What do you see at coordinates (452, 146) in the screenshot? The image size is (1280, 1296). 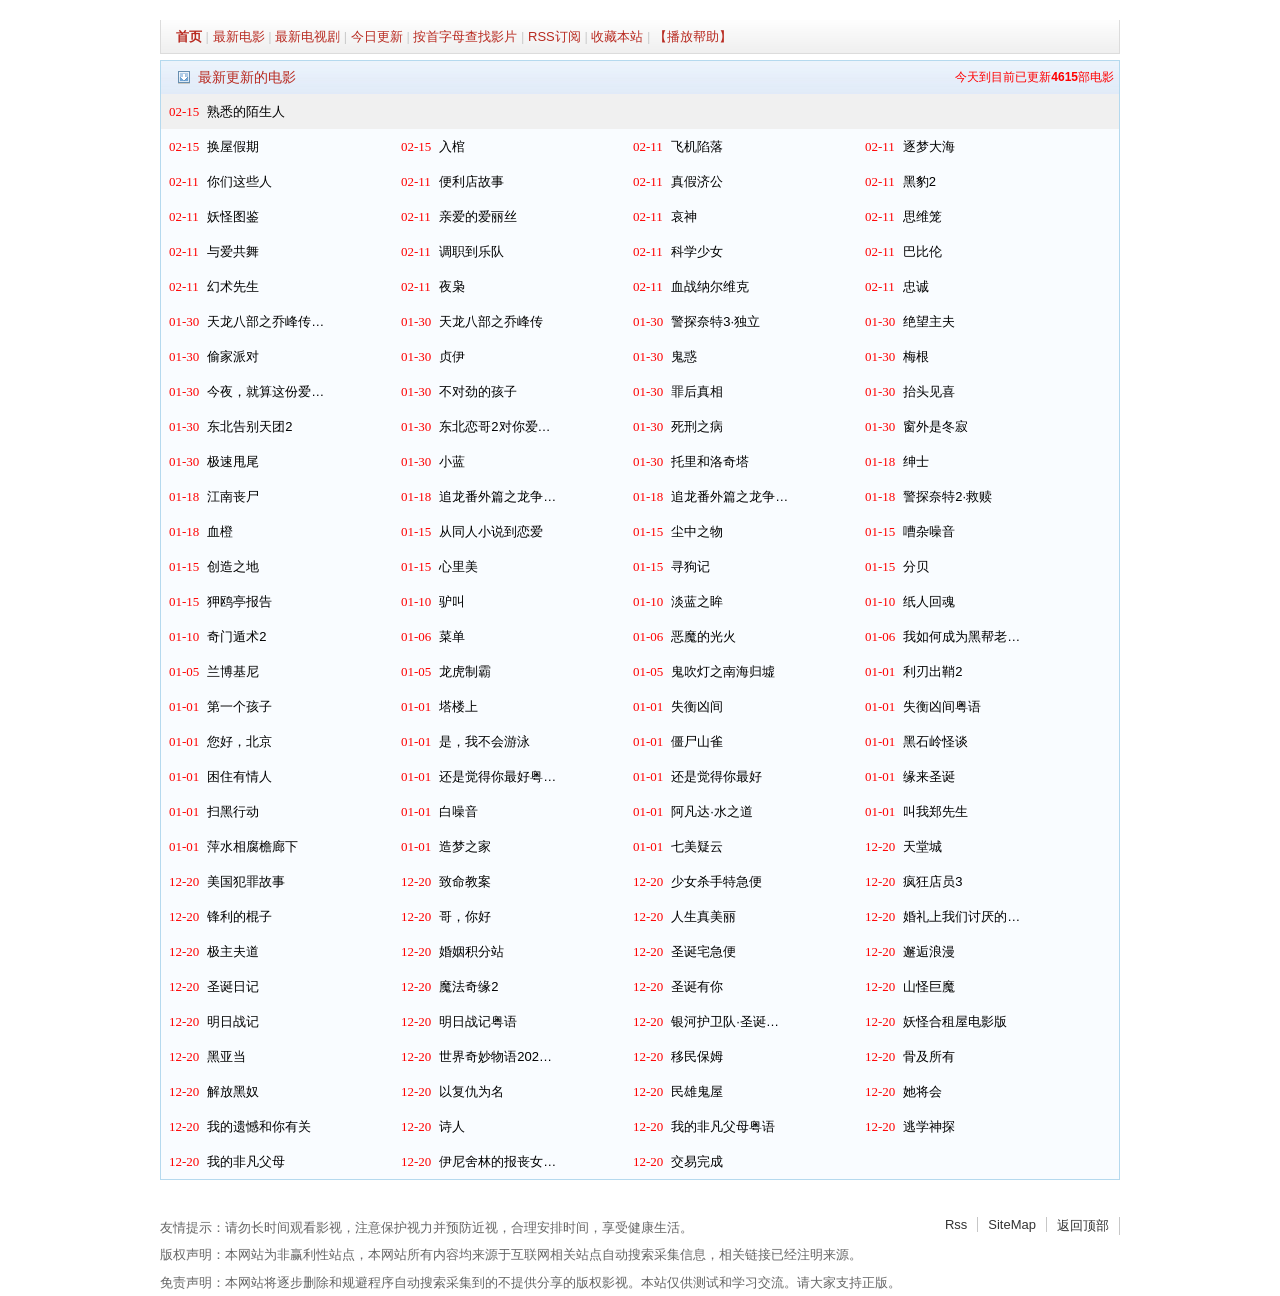 I see `入棺` at bounding box center [452, 146].